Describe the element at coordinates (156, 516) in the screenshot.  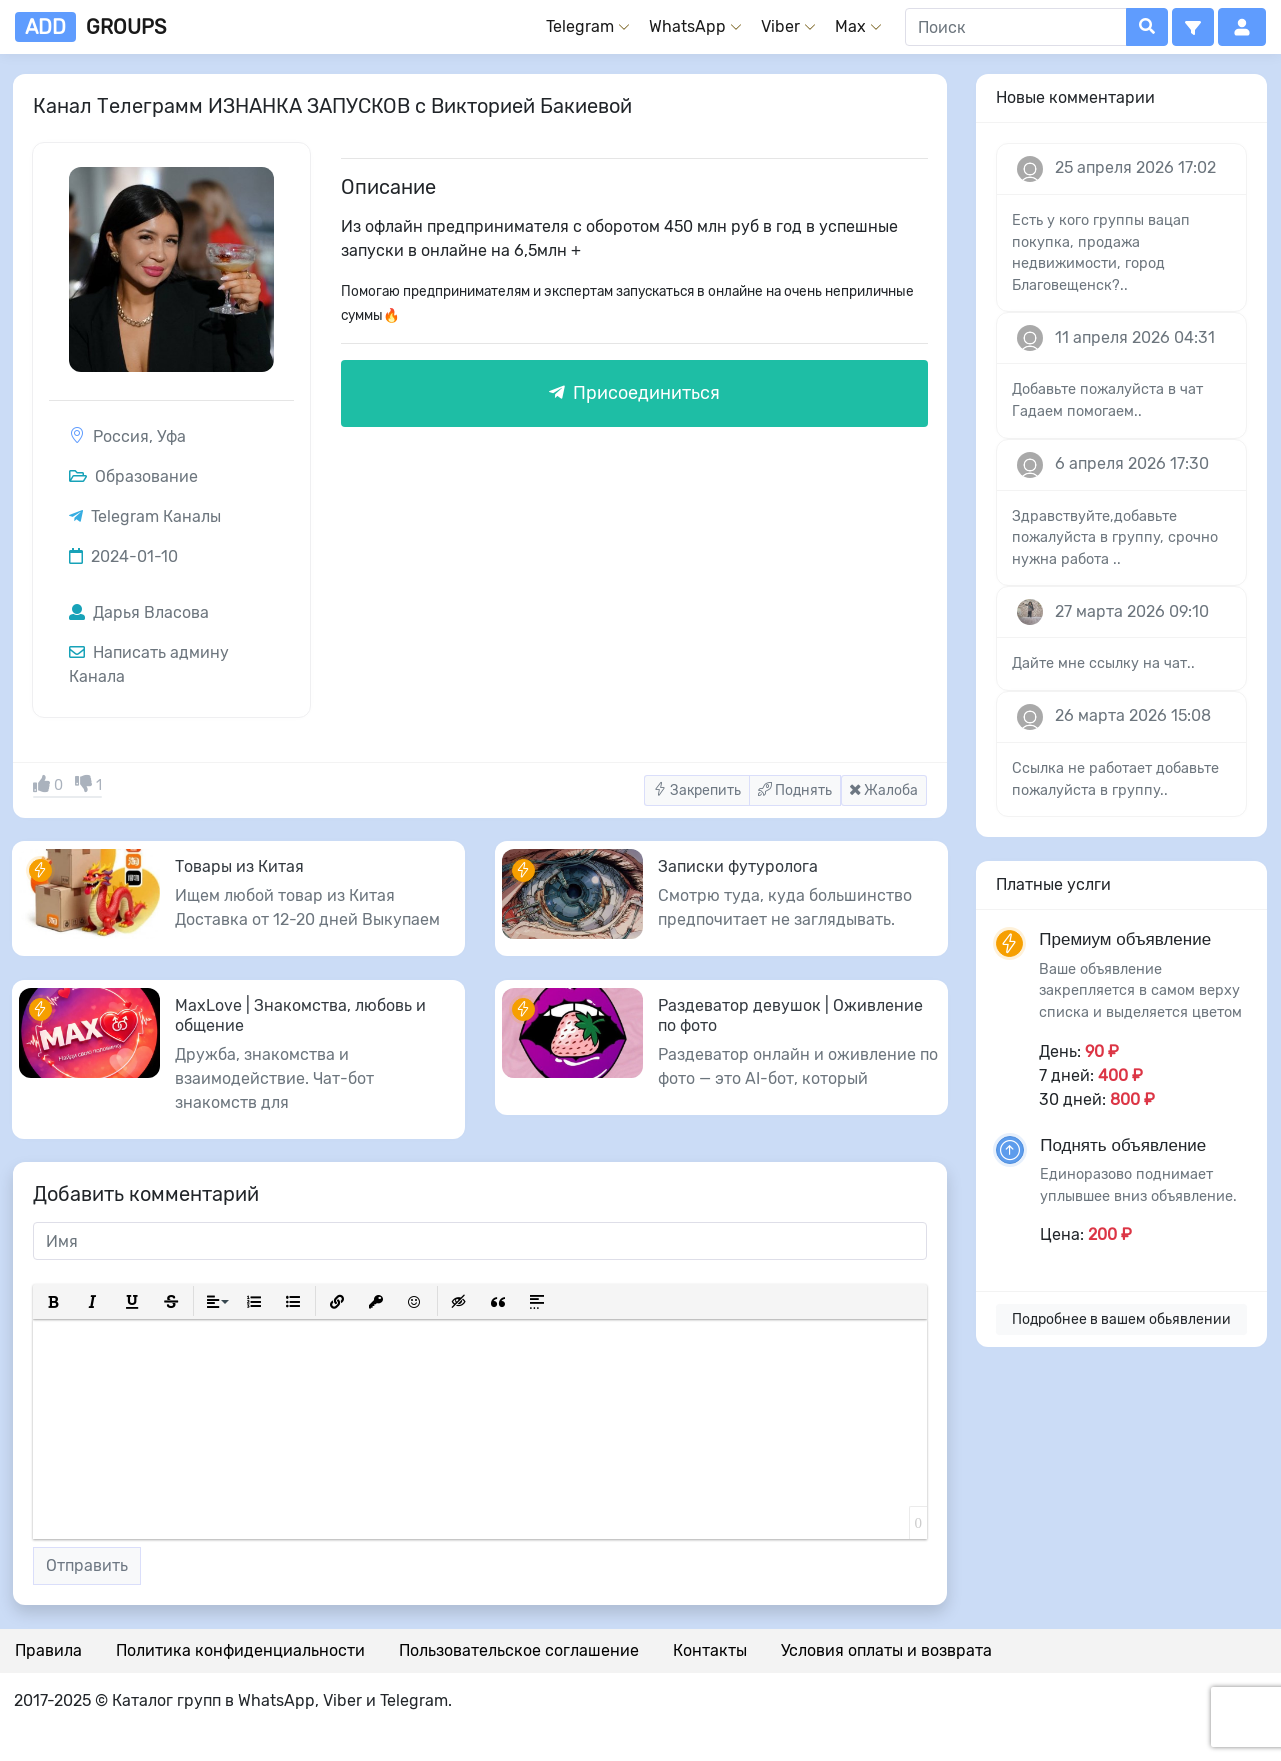
I see `Telegram Каналы` at that location.